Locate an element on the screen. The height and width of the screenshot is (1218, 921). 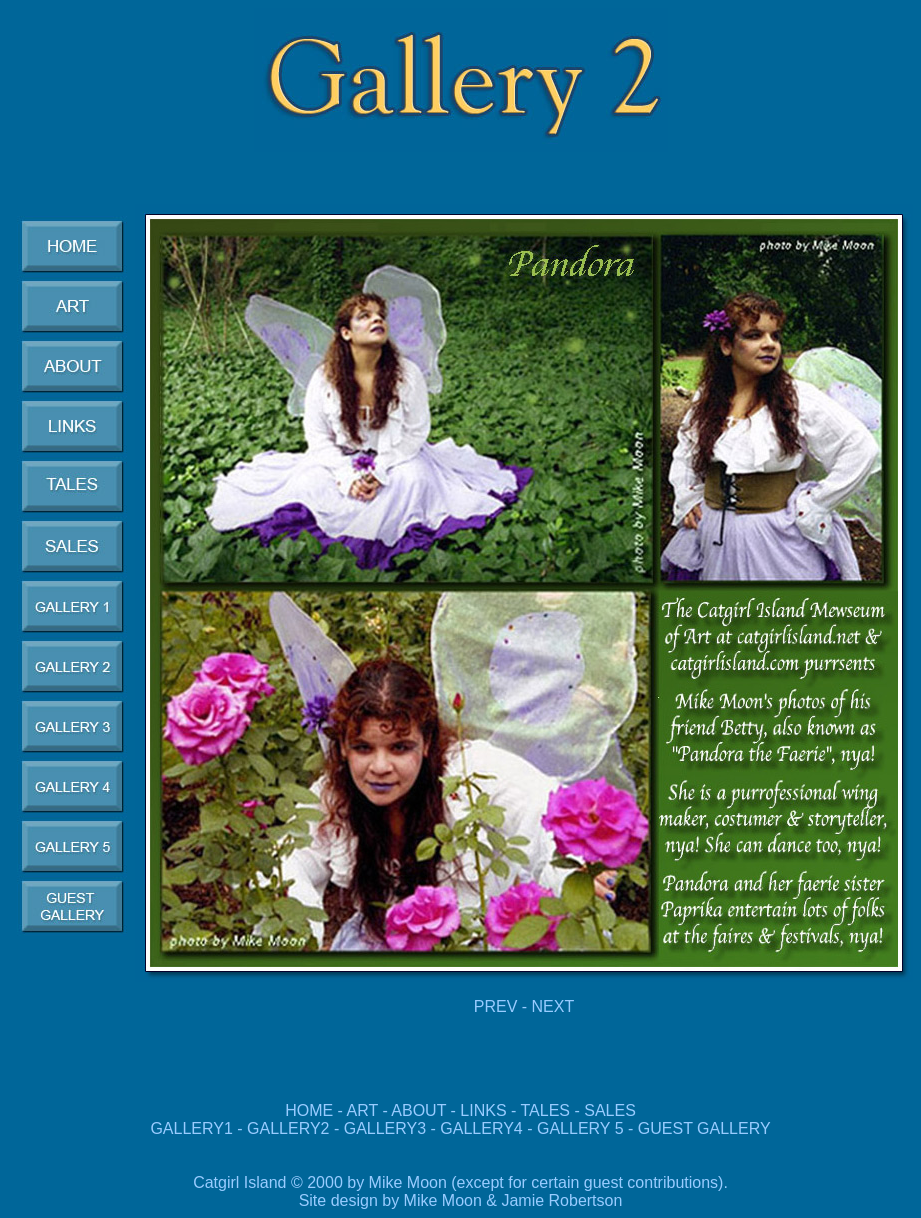
GALLERY2 is located at coordinates (288, 1128).